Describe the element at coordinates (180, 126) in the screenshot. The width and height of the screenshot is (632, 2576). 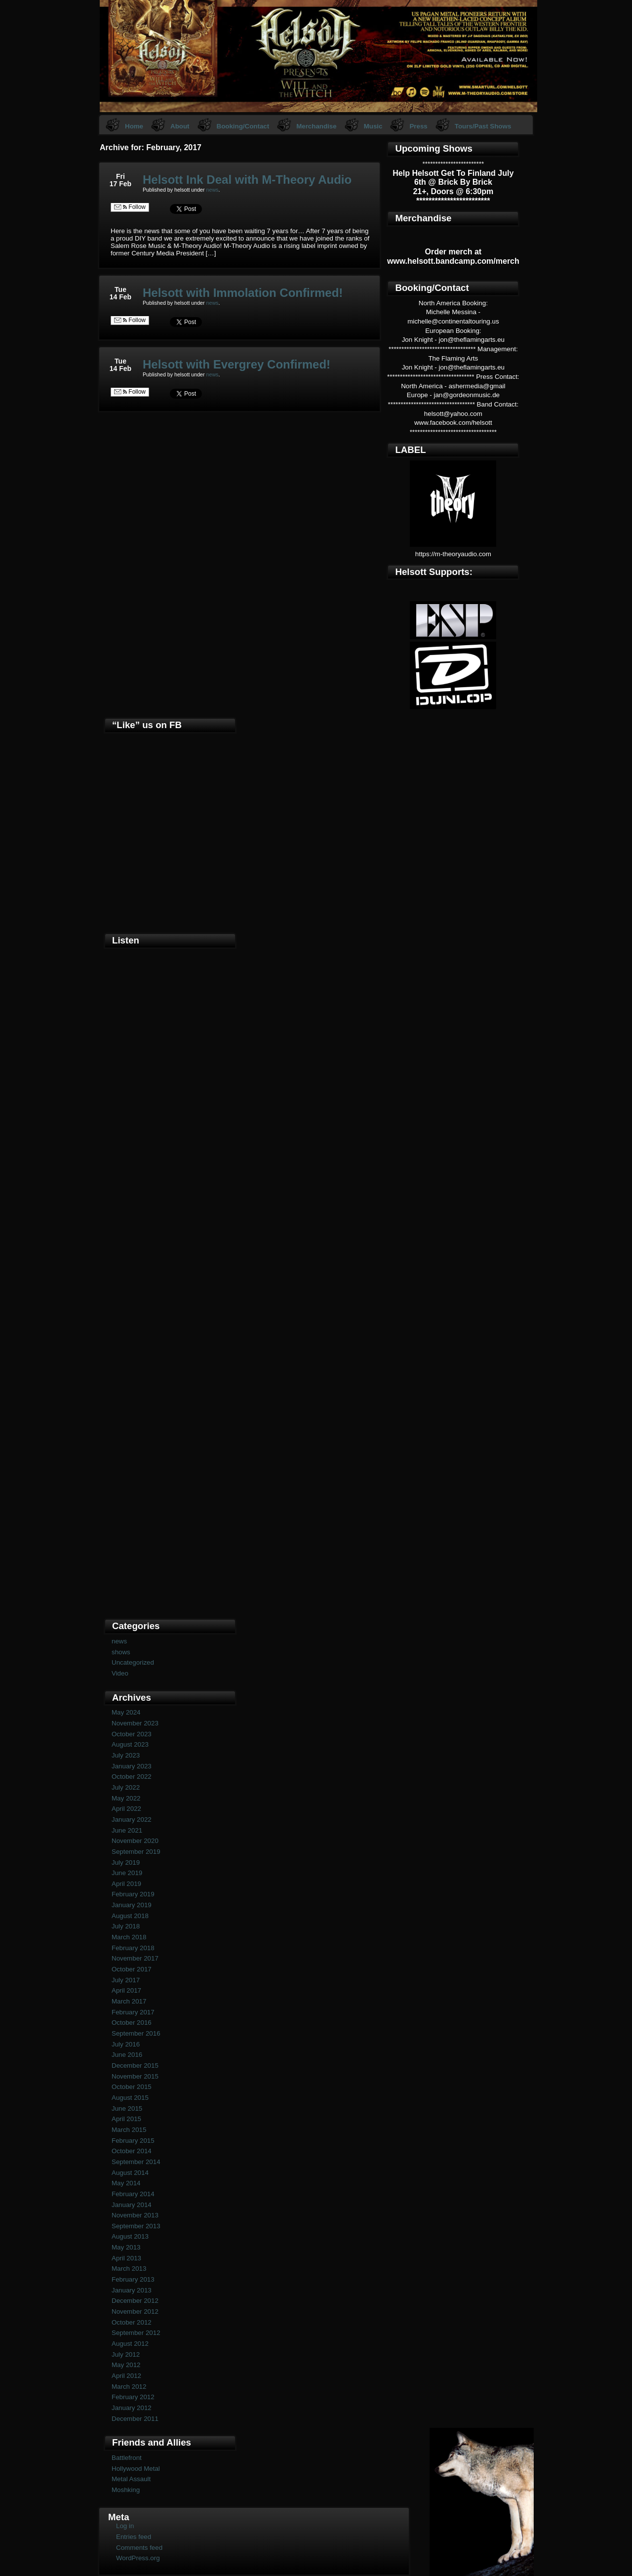
I see `About` at that location.